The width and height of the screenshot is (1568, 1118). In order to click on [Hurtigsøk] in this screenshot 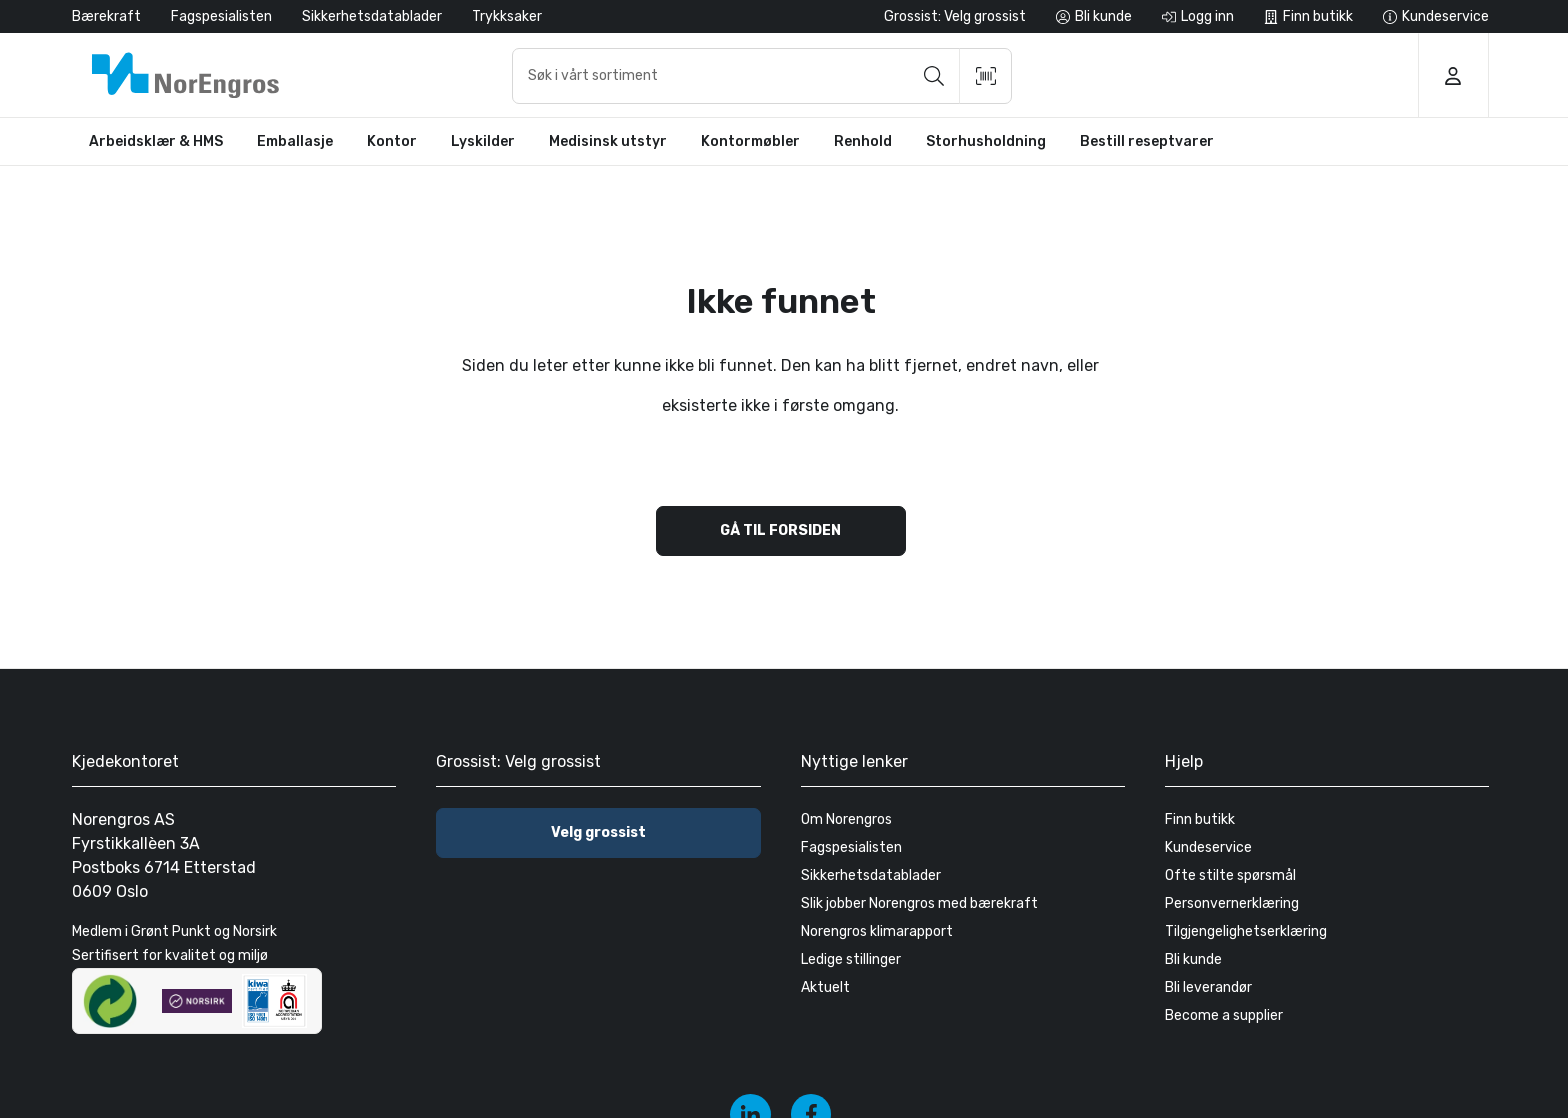, I will do `click(762, 76)`.